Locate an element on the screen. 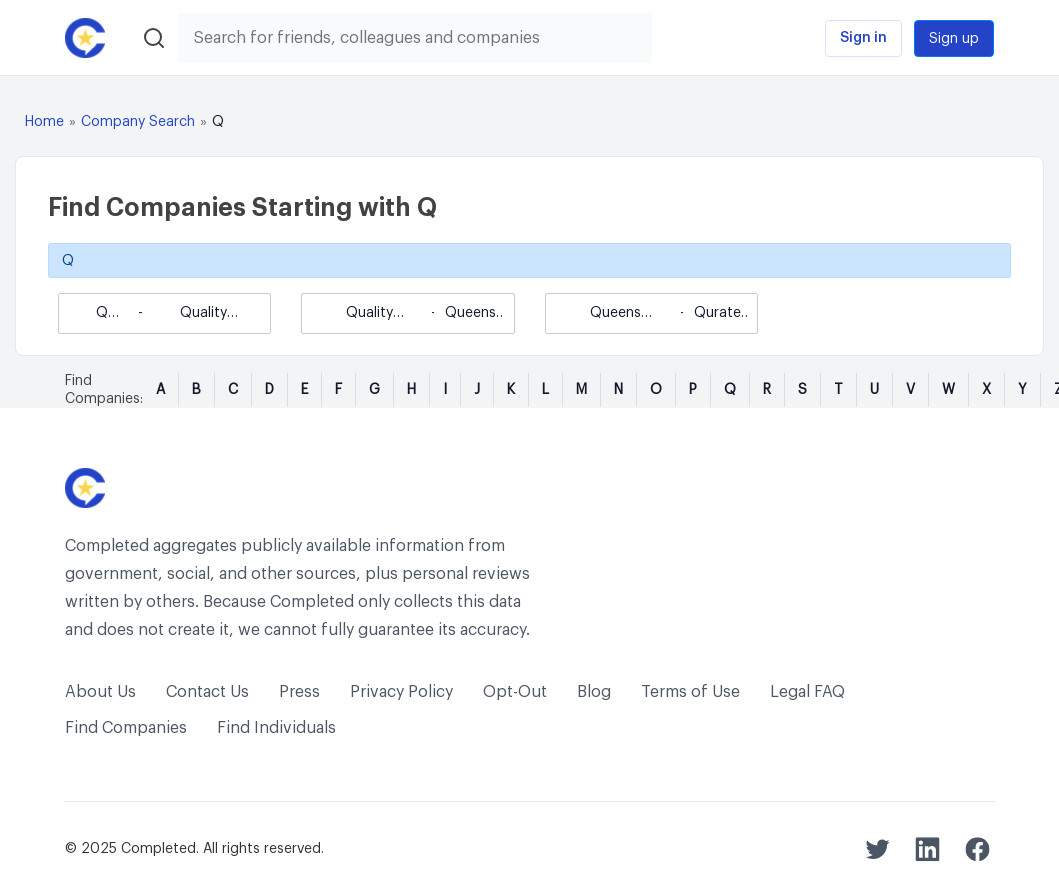 The width and height of the screenshot is (1059, 896). About Us is located at coordinates (100, 692).